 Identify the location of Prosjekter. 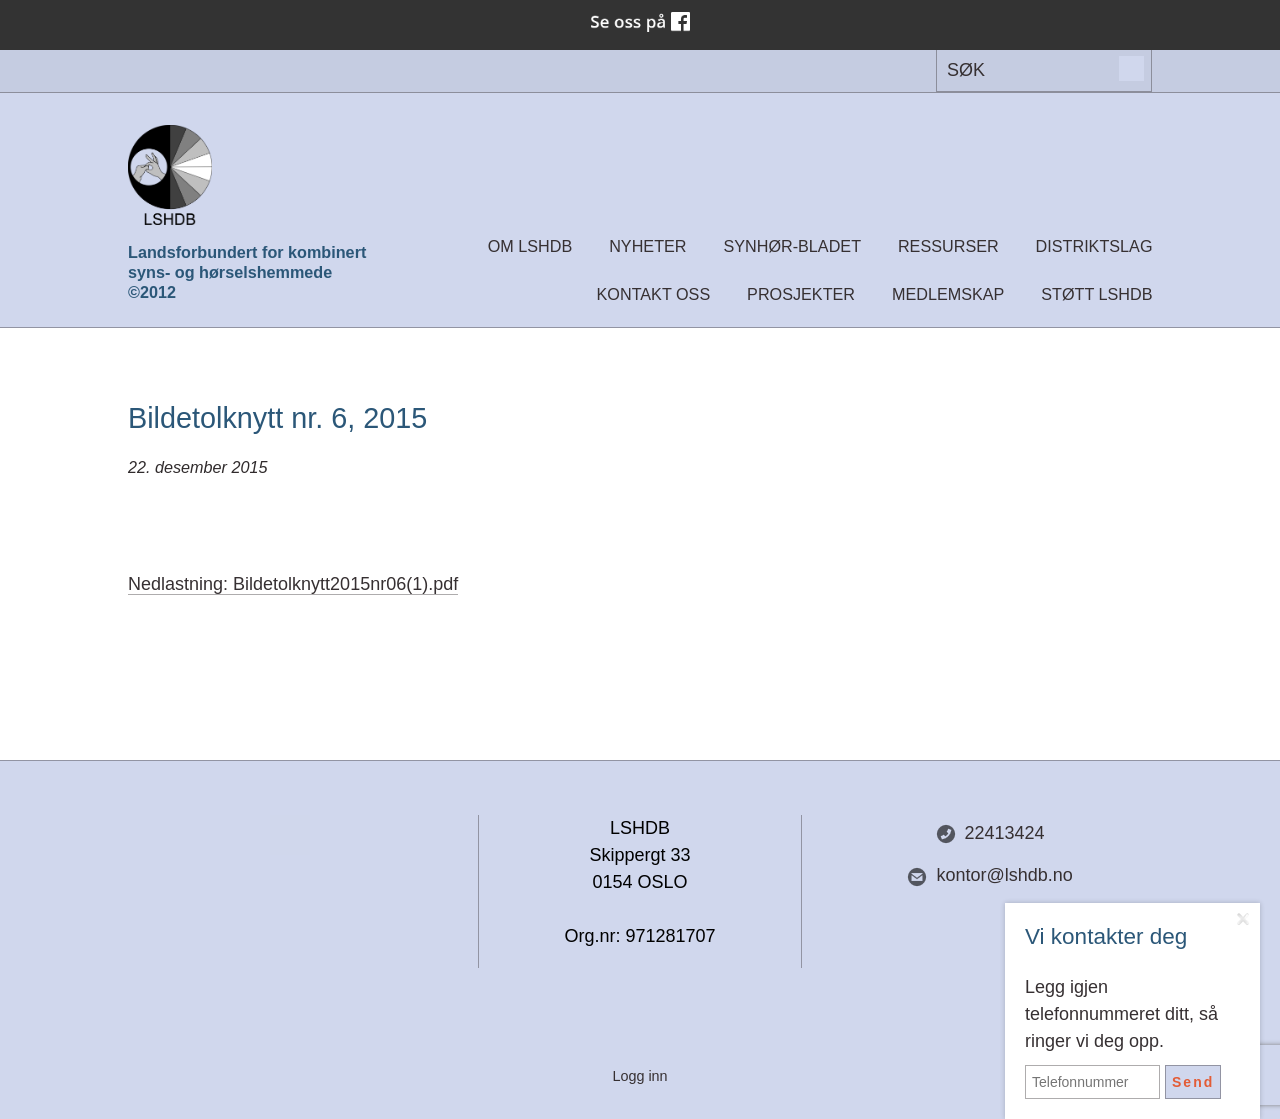
(801, 294).